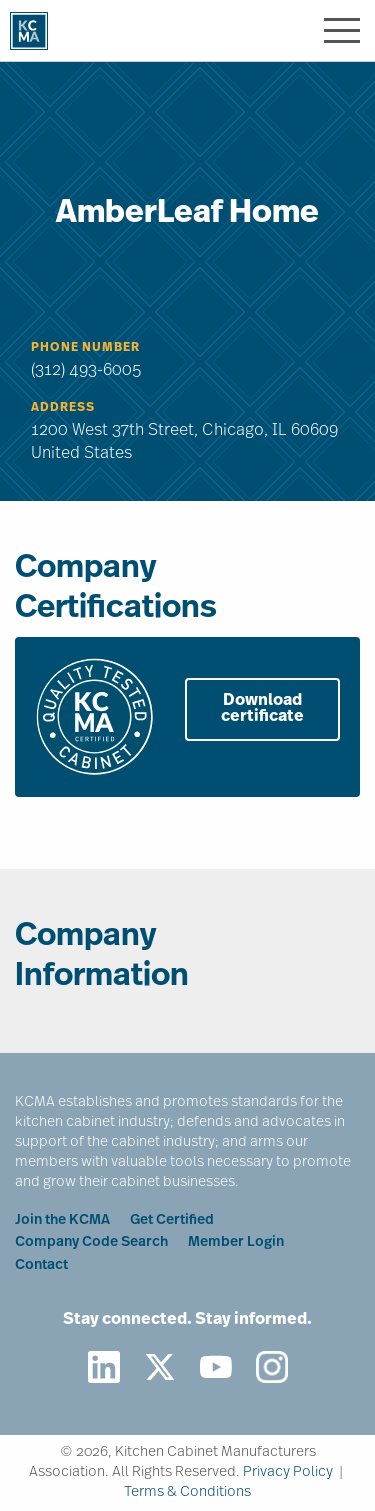 The width and height of the screenshot is (375, 1511). I want to click on Download certificate, so click(262, 709).